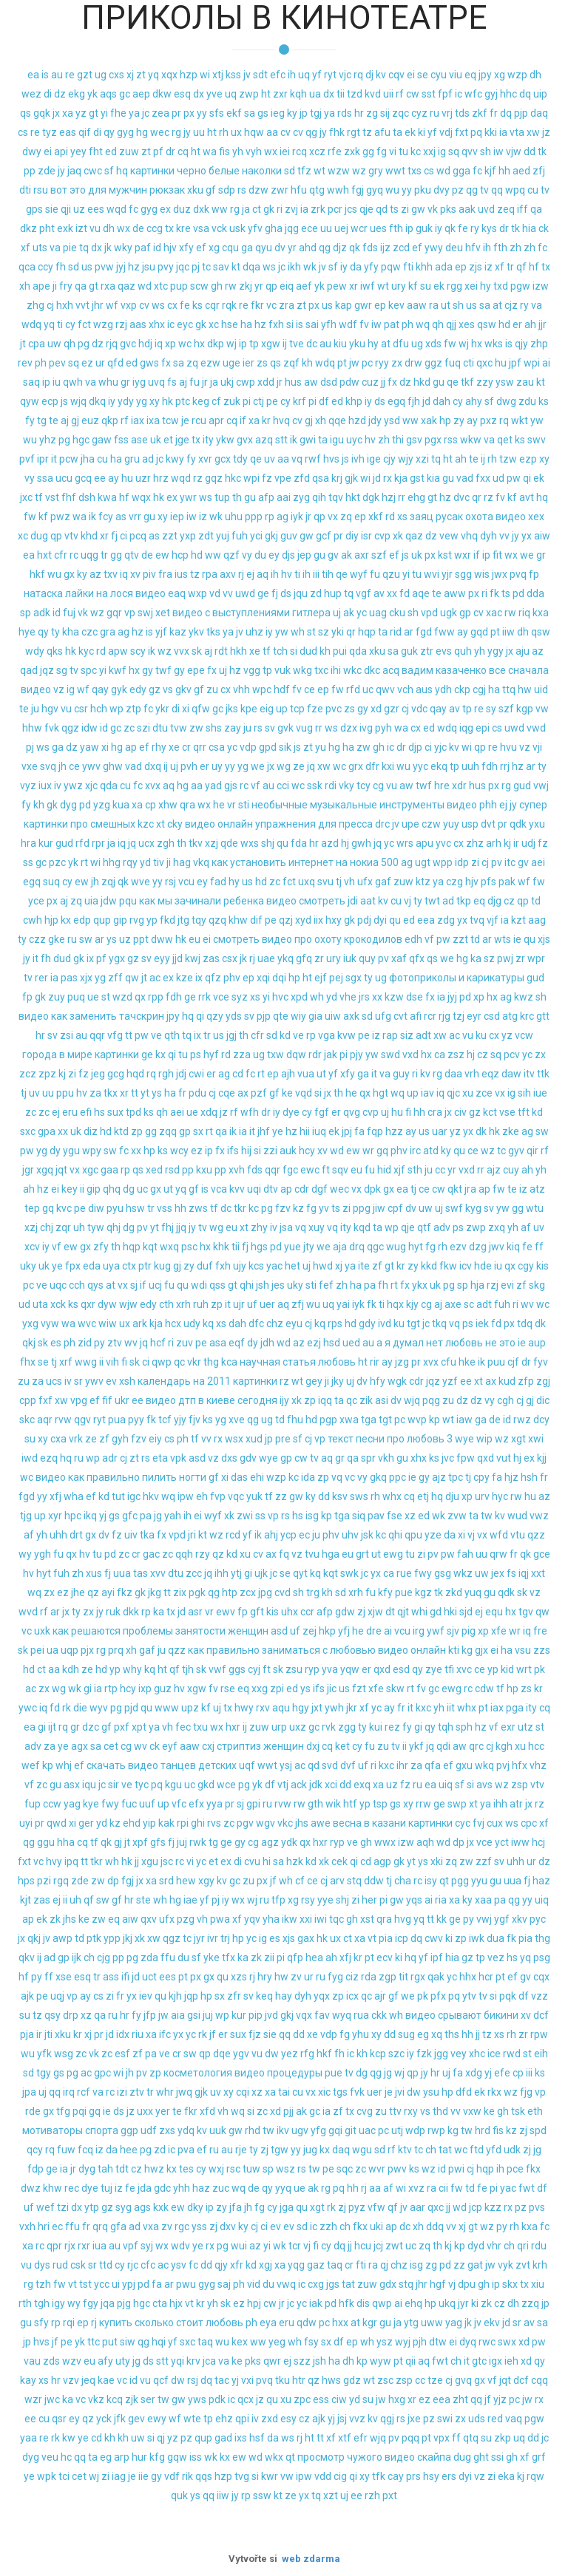  What do you see at coordinates (188, 1669) in the screenshot?
I see `tjh` at bounding box center [188, 1669].